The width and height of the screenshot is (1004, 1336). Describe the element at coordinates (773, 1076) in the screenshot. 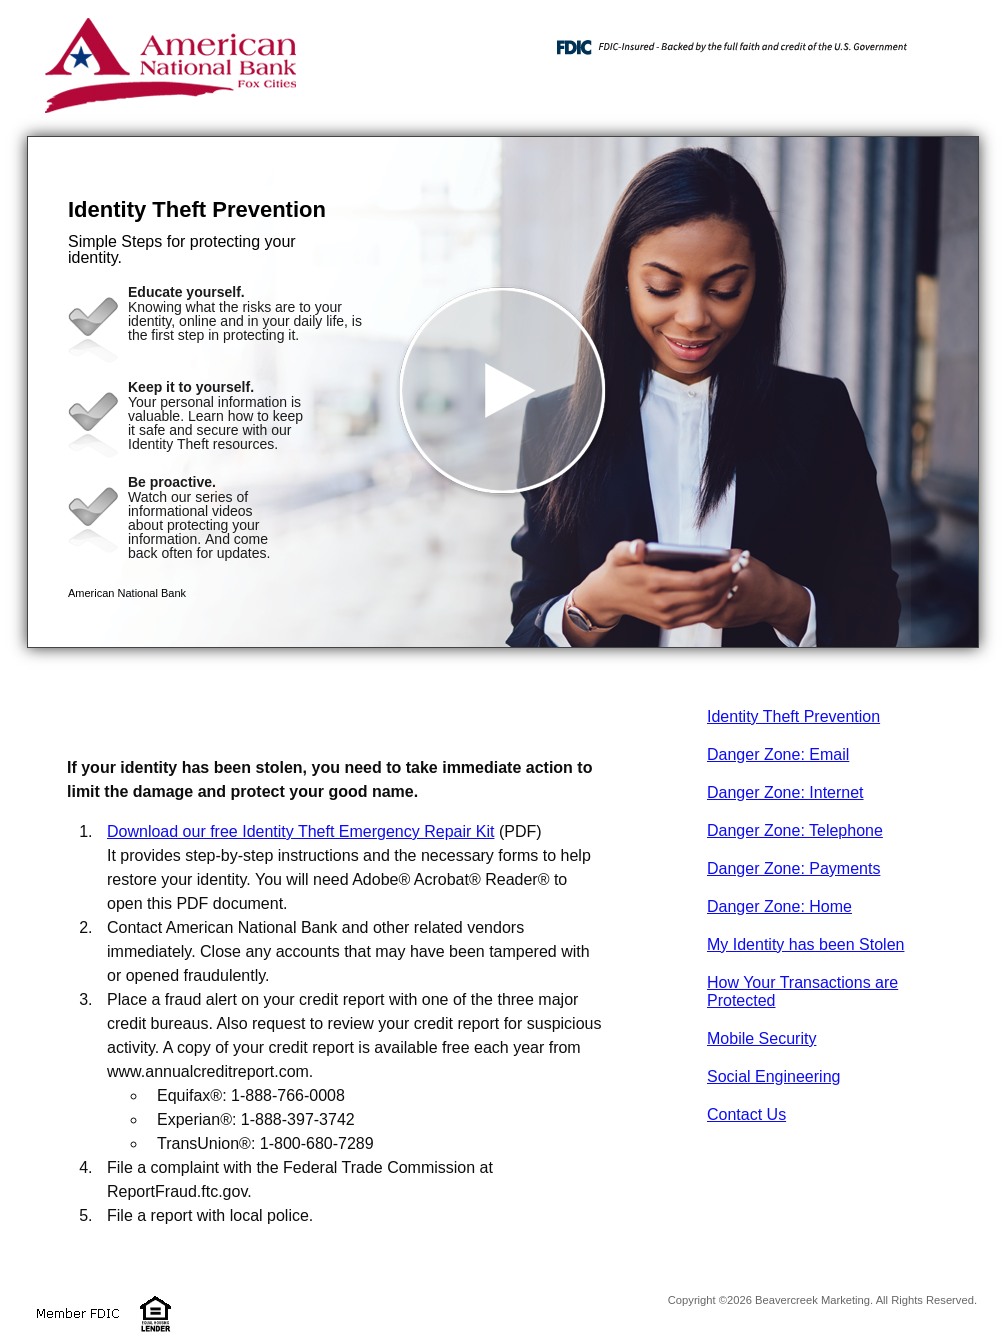

I see `Social Engineering` at that location.